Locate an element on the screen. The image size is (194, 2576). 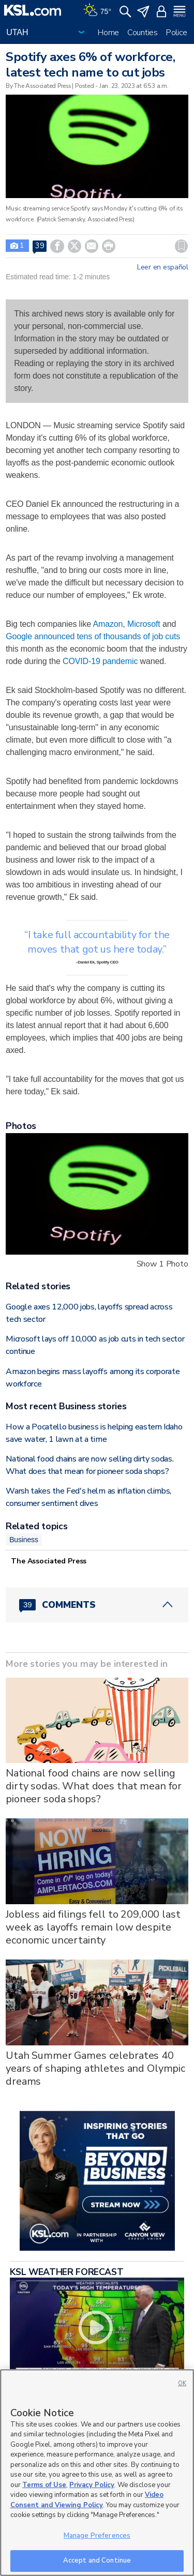
Counties is located at coordinates (142, 32).